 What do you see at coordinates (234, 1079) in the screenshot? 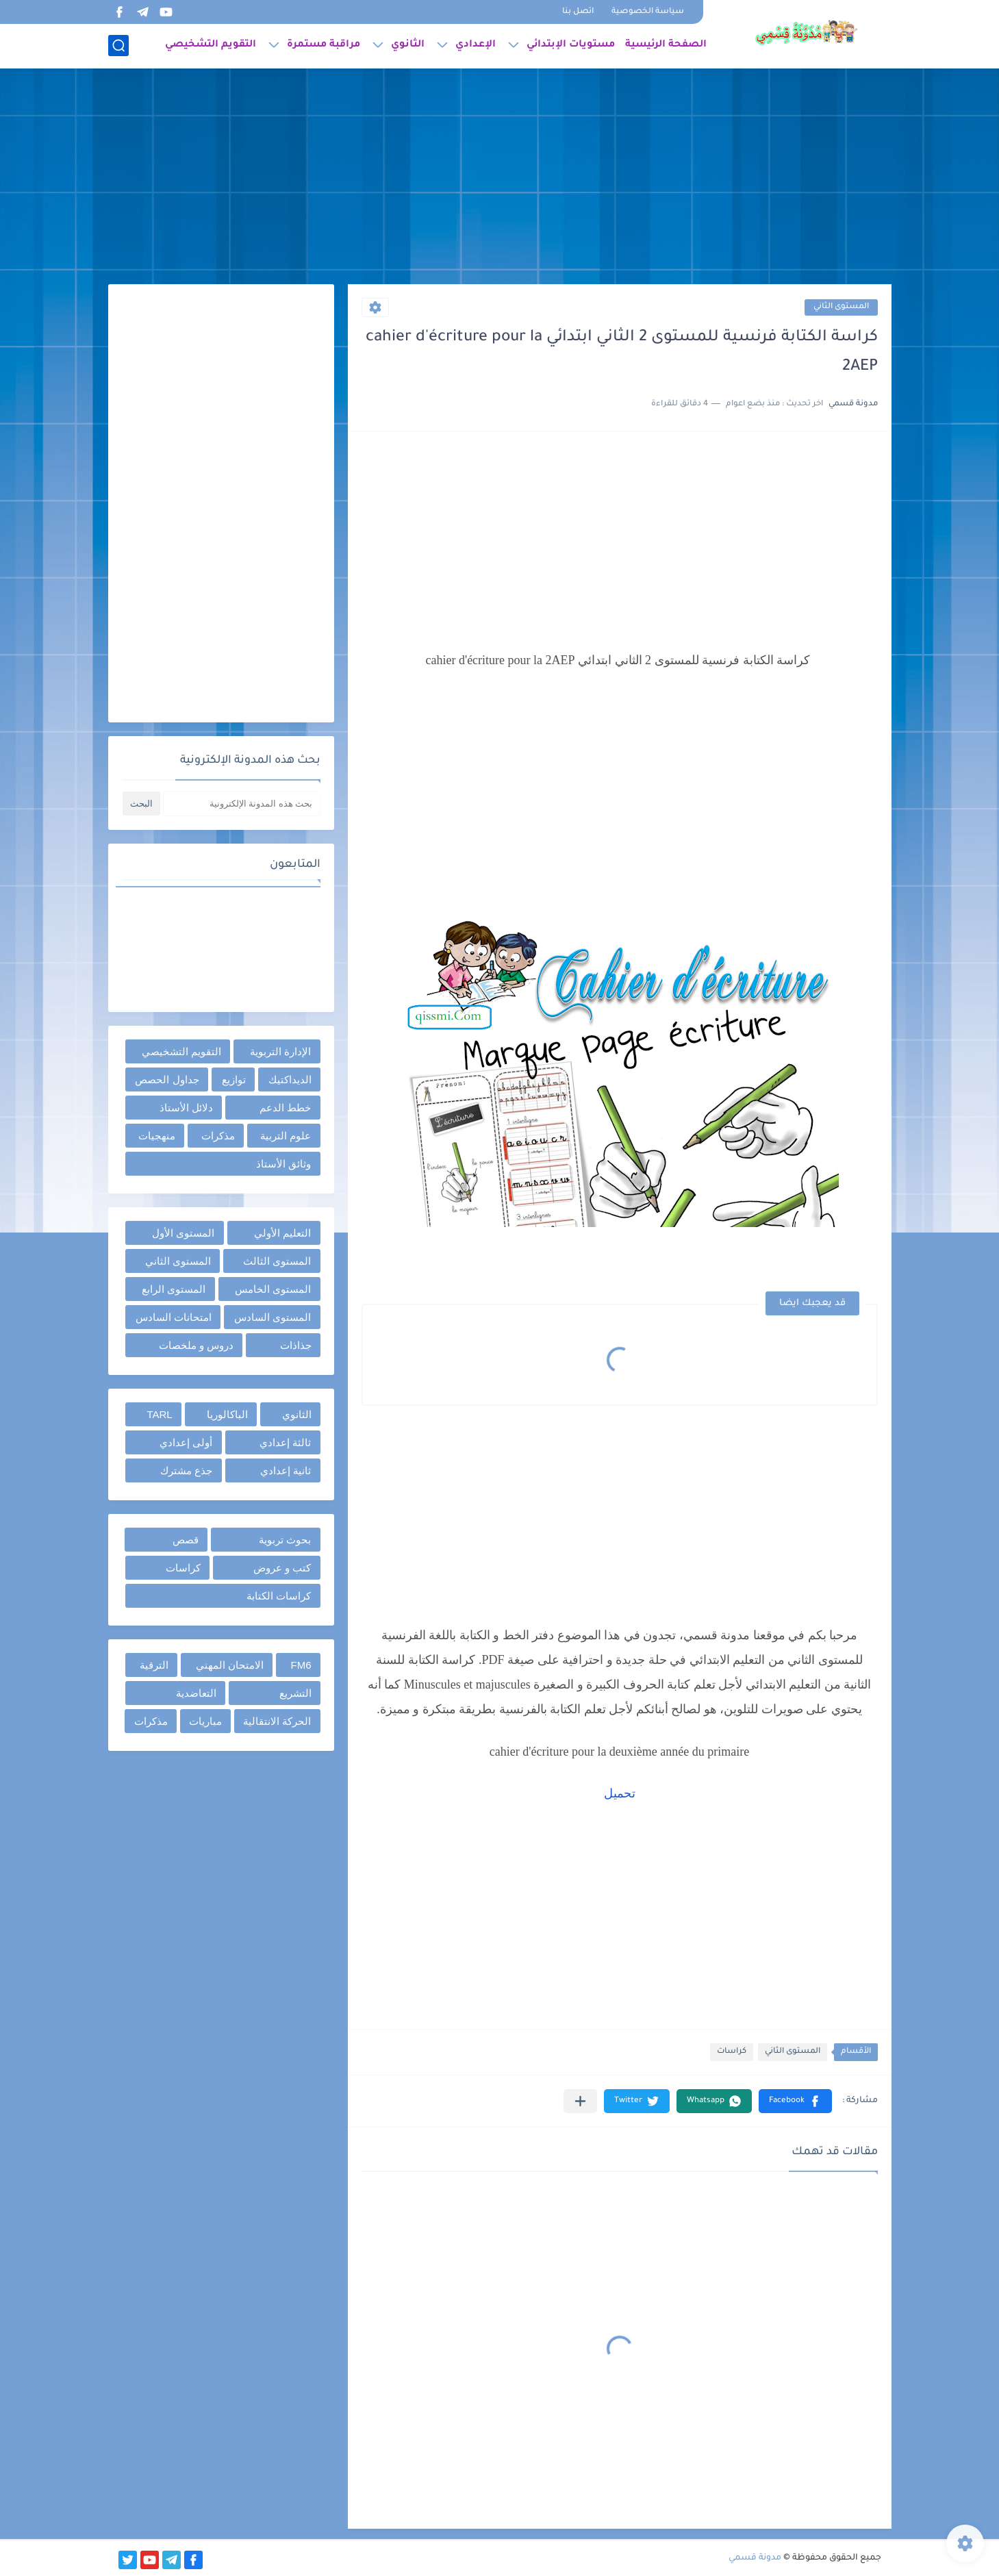
I see `توازيع` at bounding box center [234, 1079].